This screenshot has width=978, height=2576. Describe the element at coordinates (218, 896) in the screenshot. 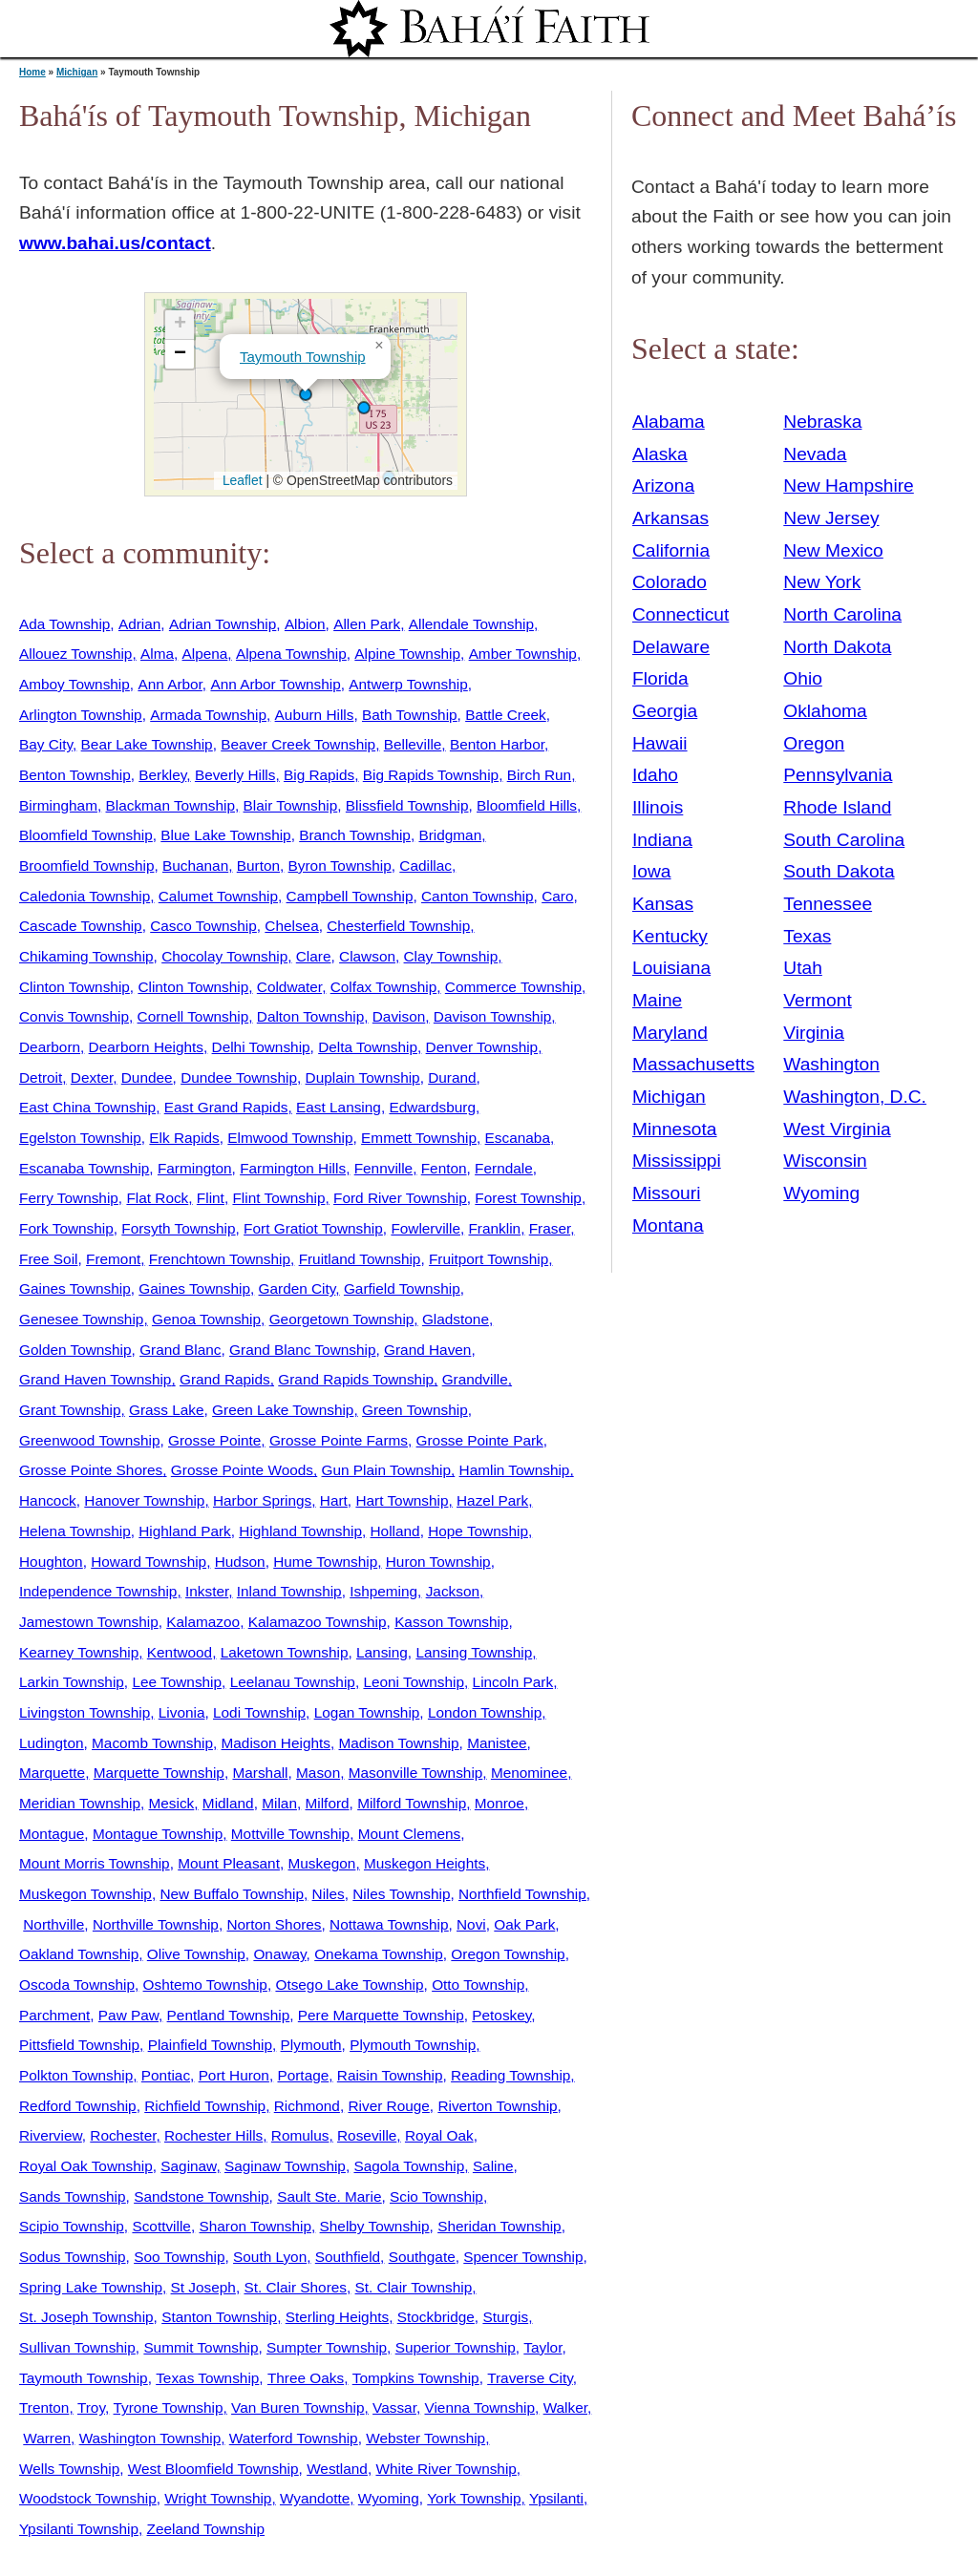

I see `Calumet Township` at that location.